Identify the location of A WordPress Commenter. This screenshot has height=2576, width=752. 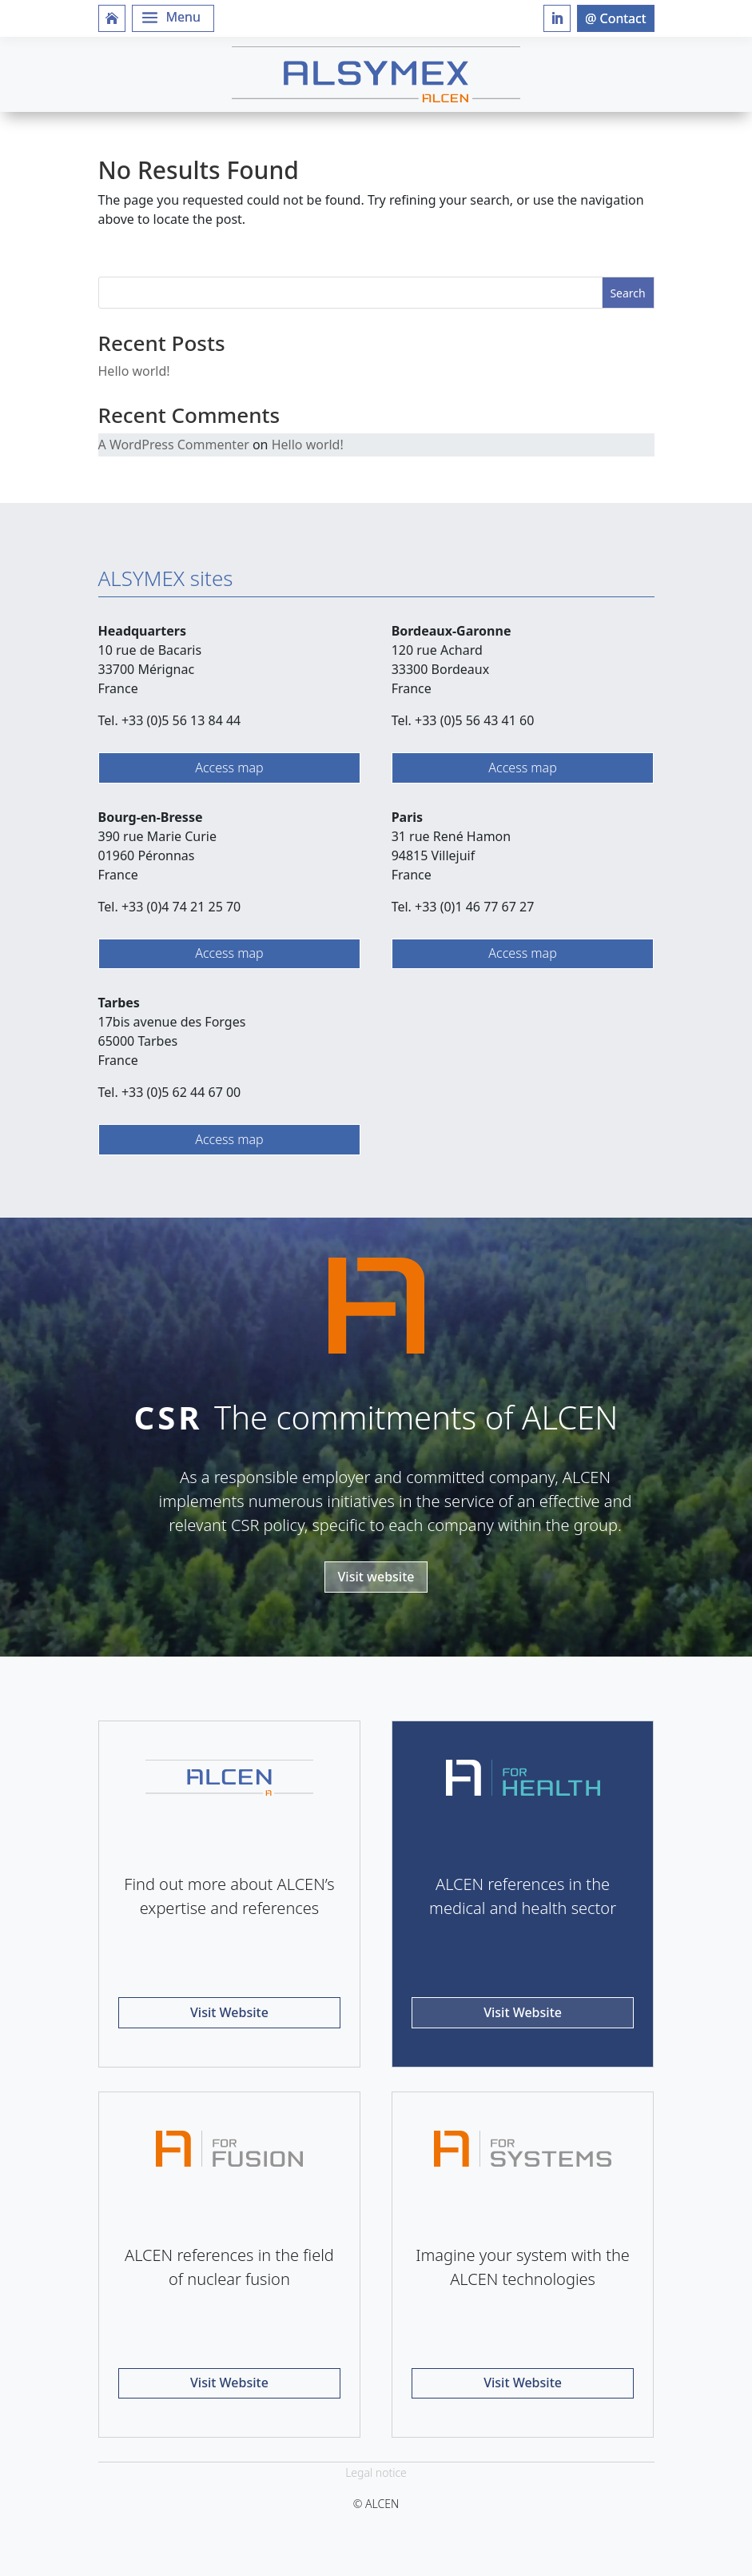
(173, 444).